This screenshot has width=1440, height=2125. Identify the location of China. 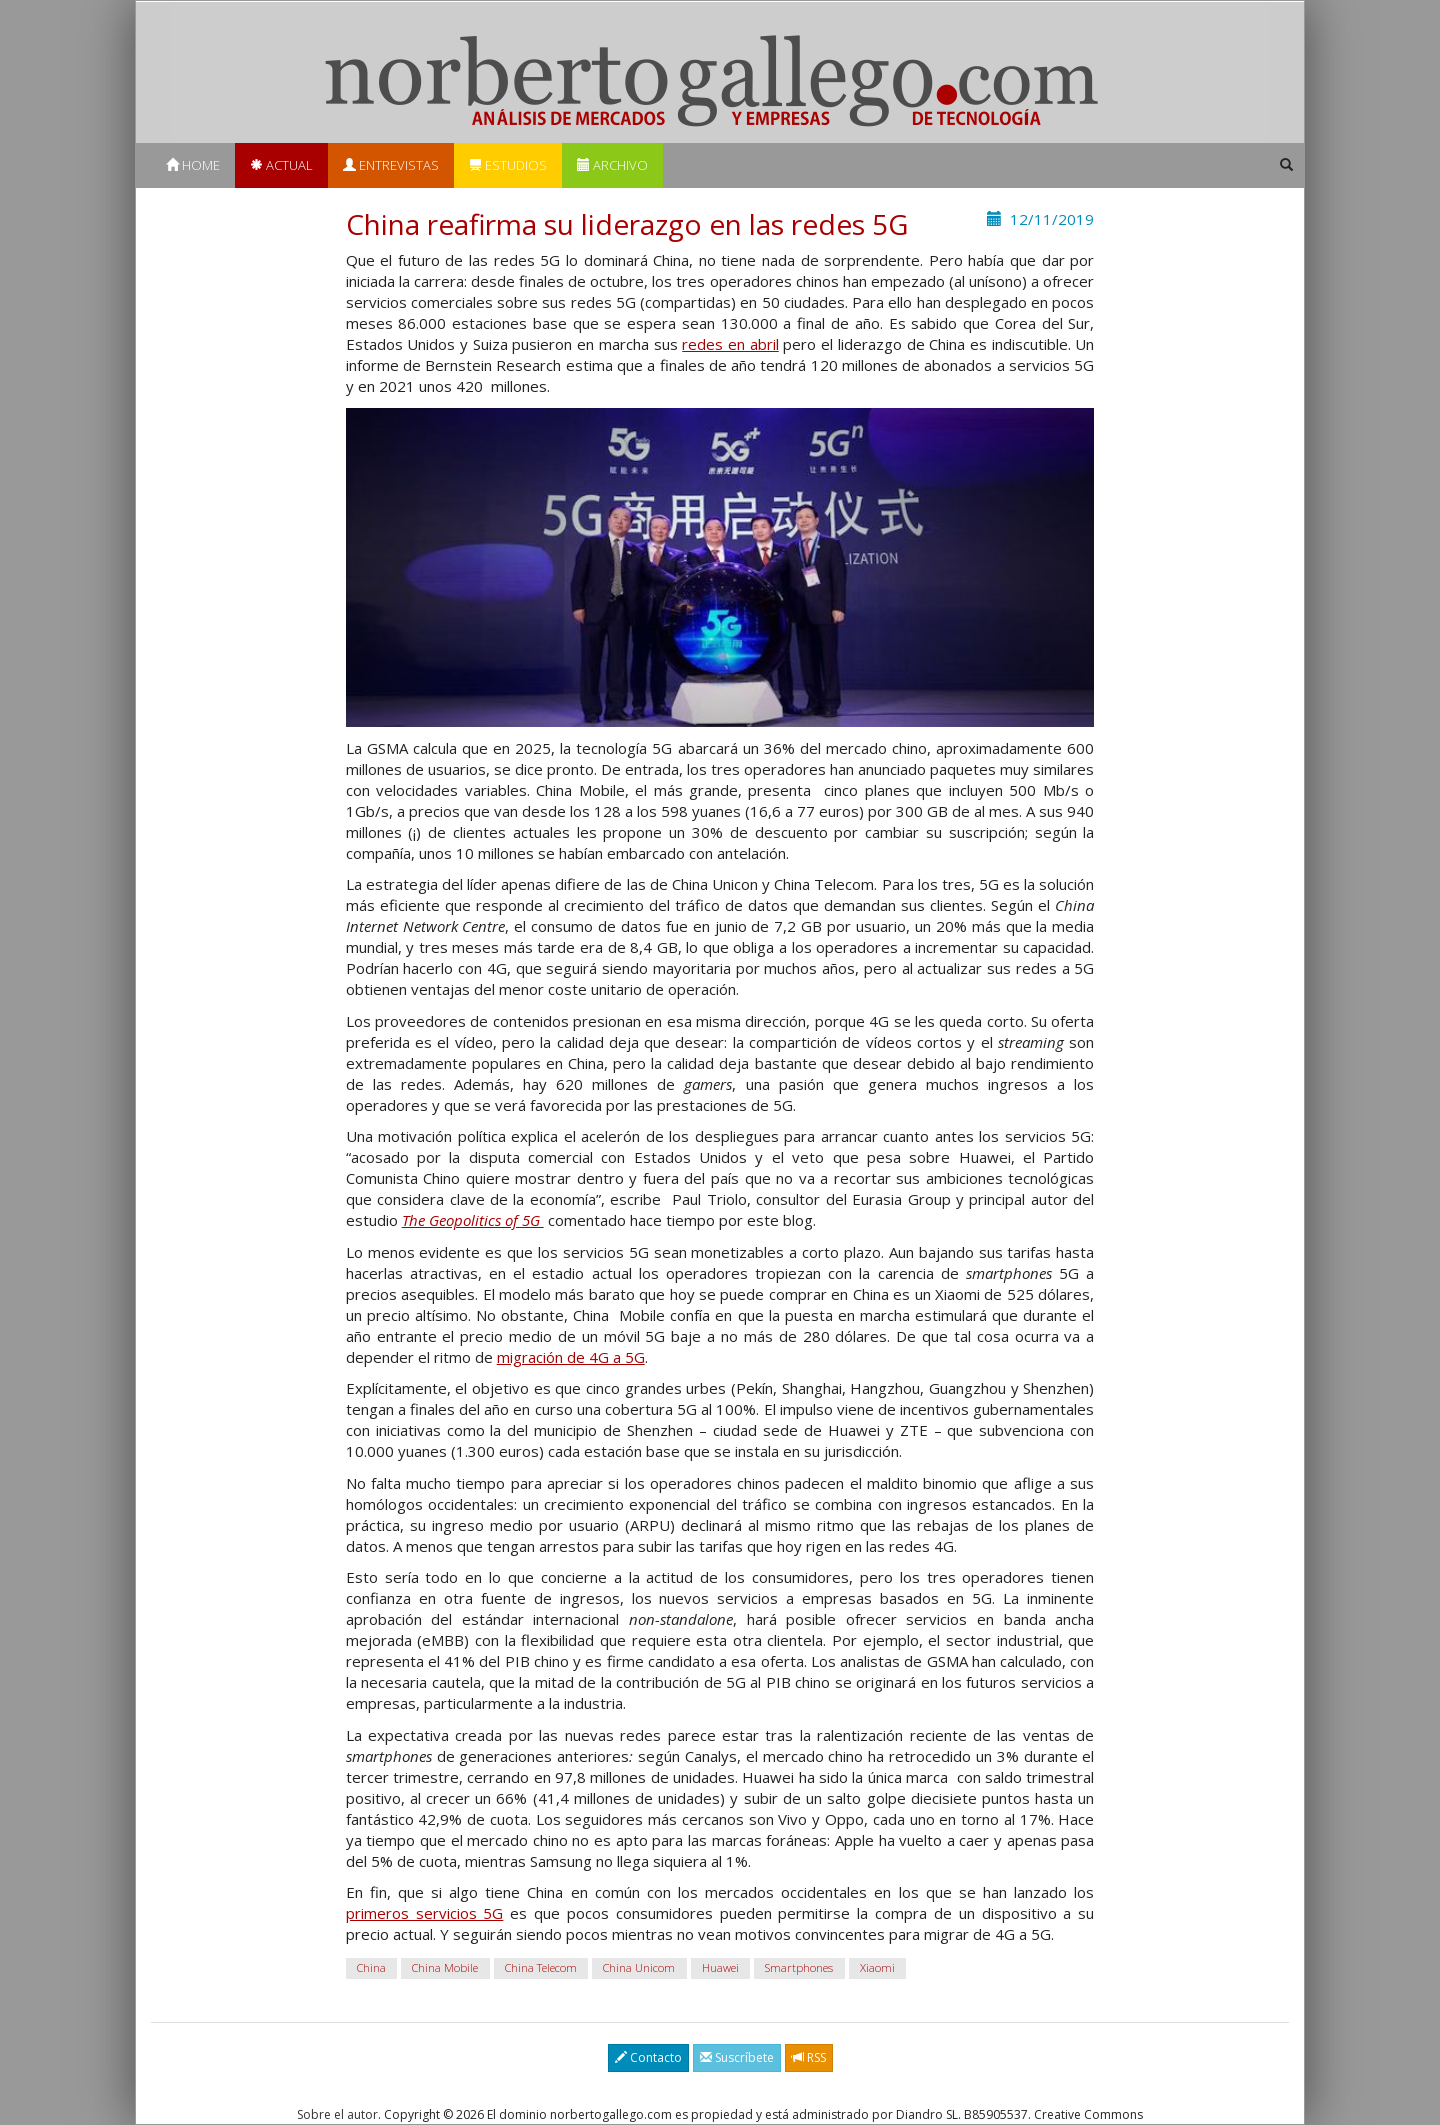
(371, 1968).